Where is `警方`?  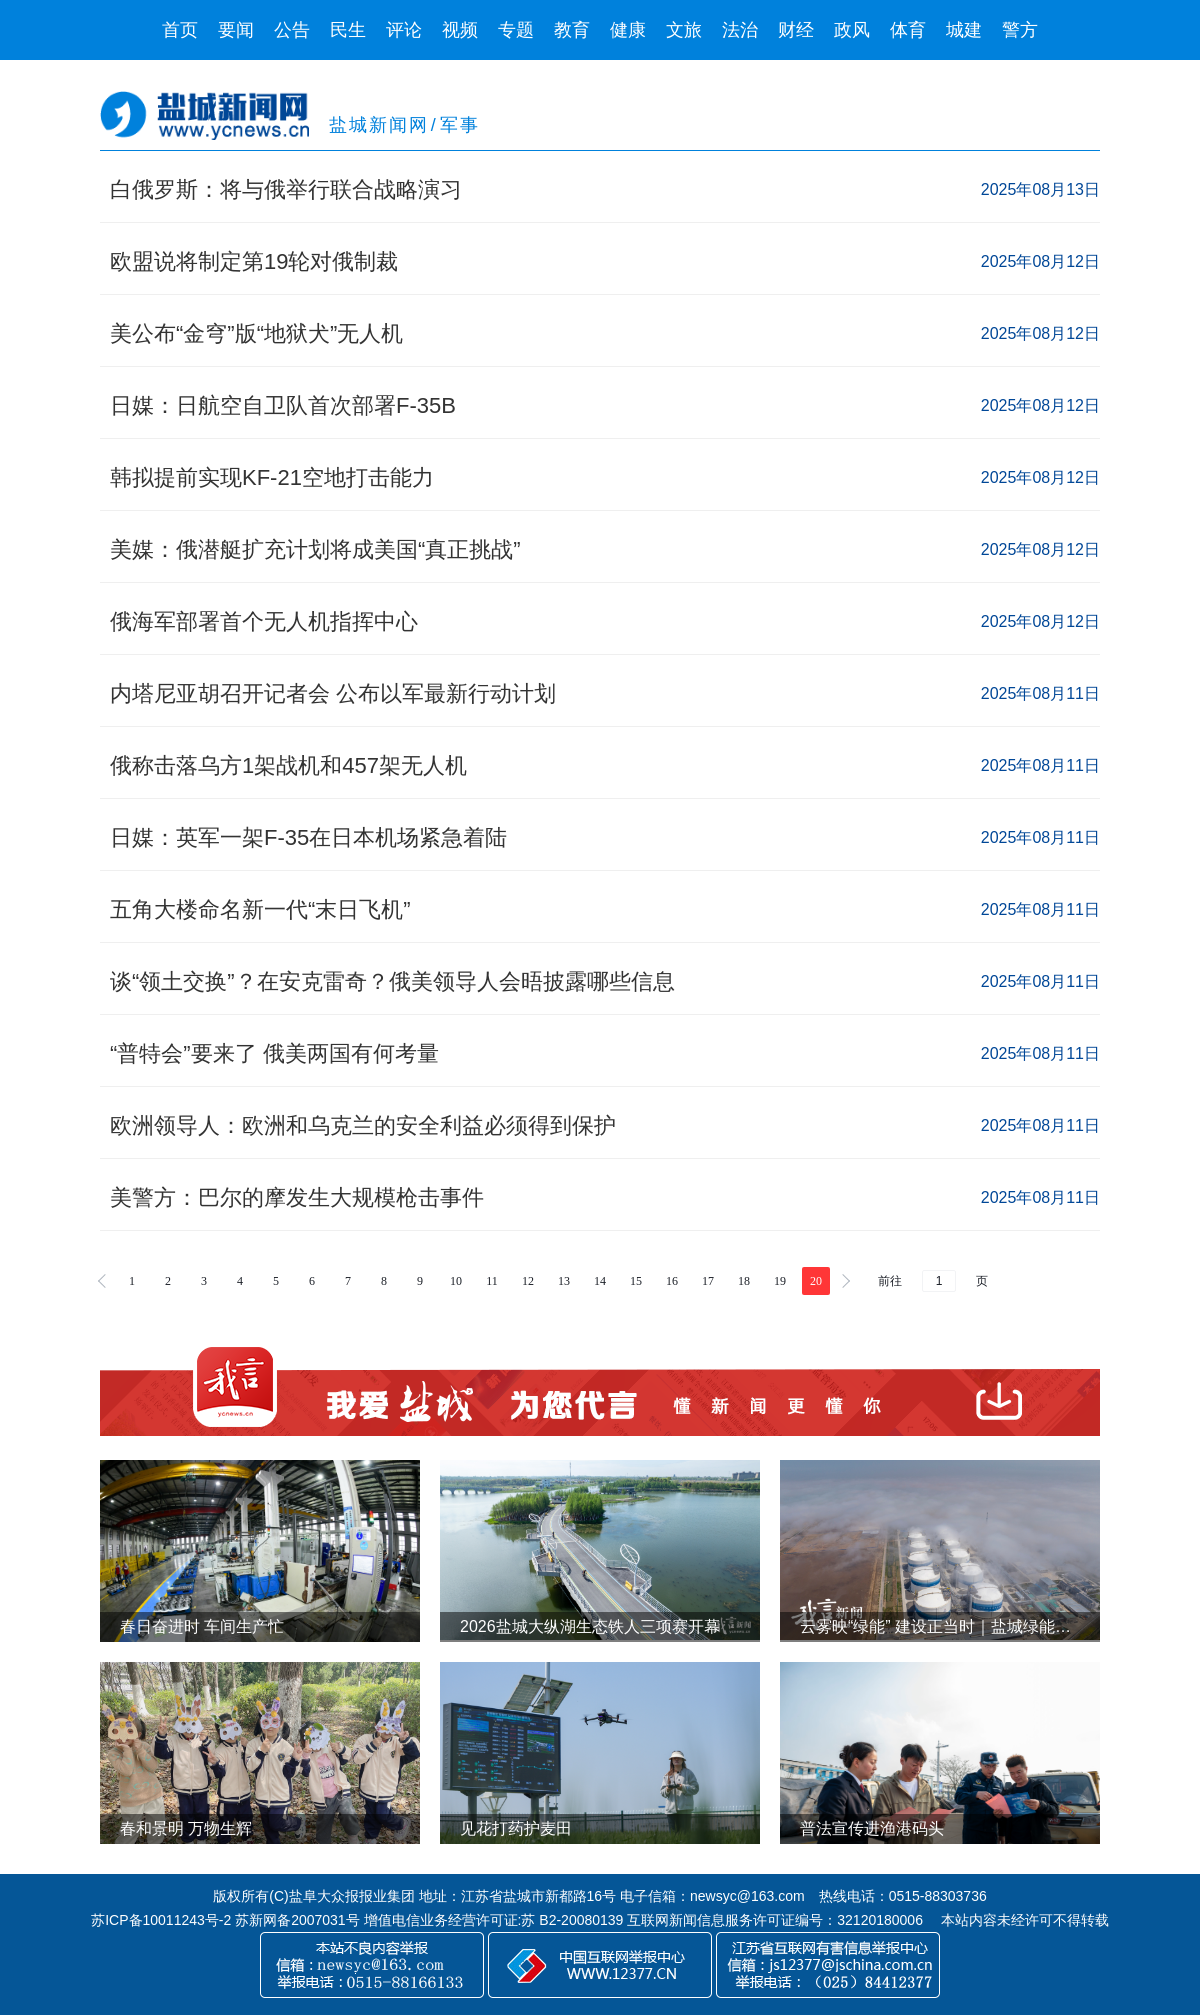
警方 is located at coordinates (1020, 30).